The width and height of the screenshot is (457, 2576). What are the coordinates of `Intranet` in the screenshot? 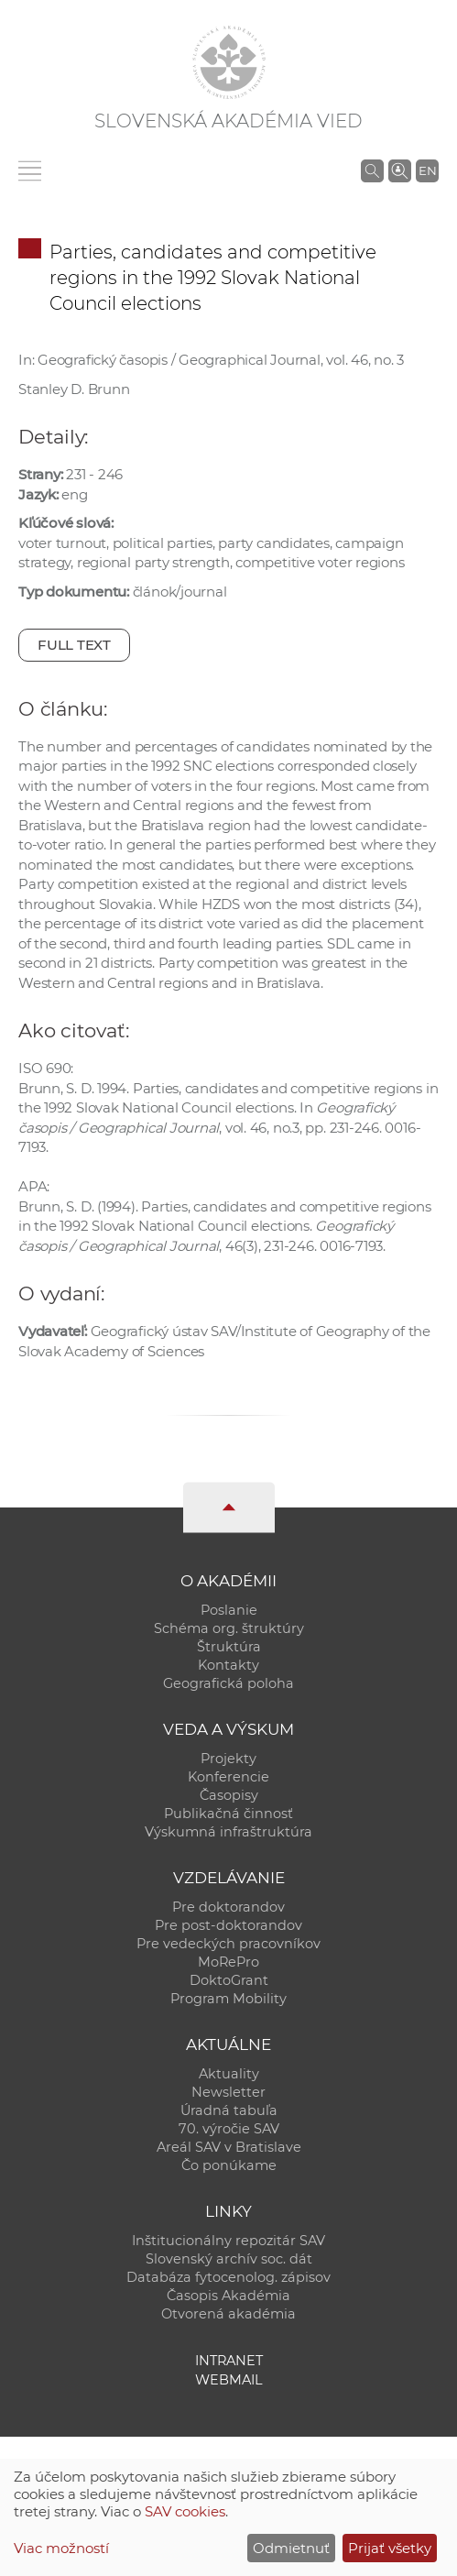 It's located at (229, 2360).